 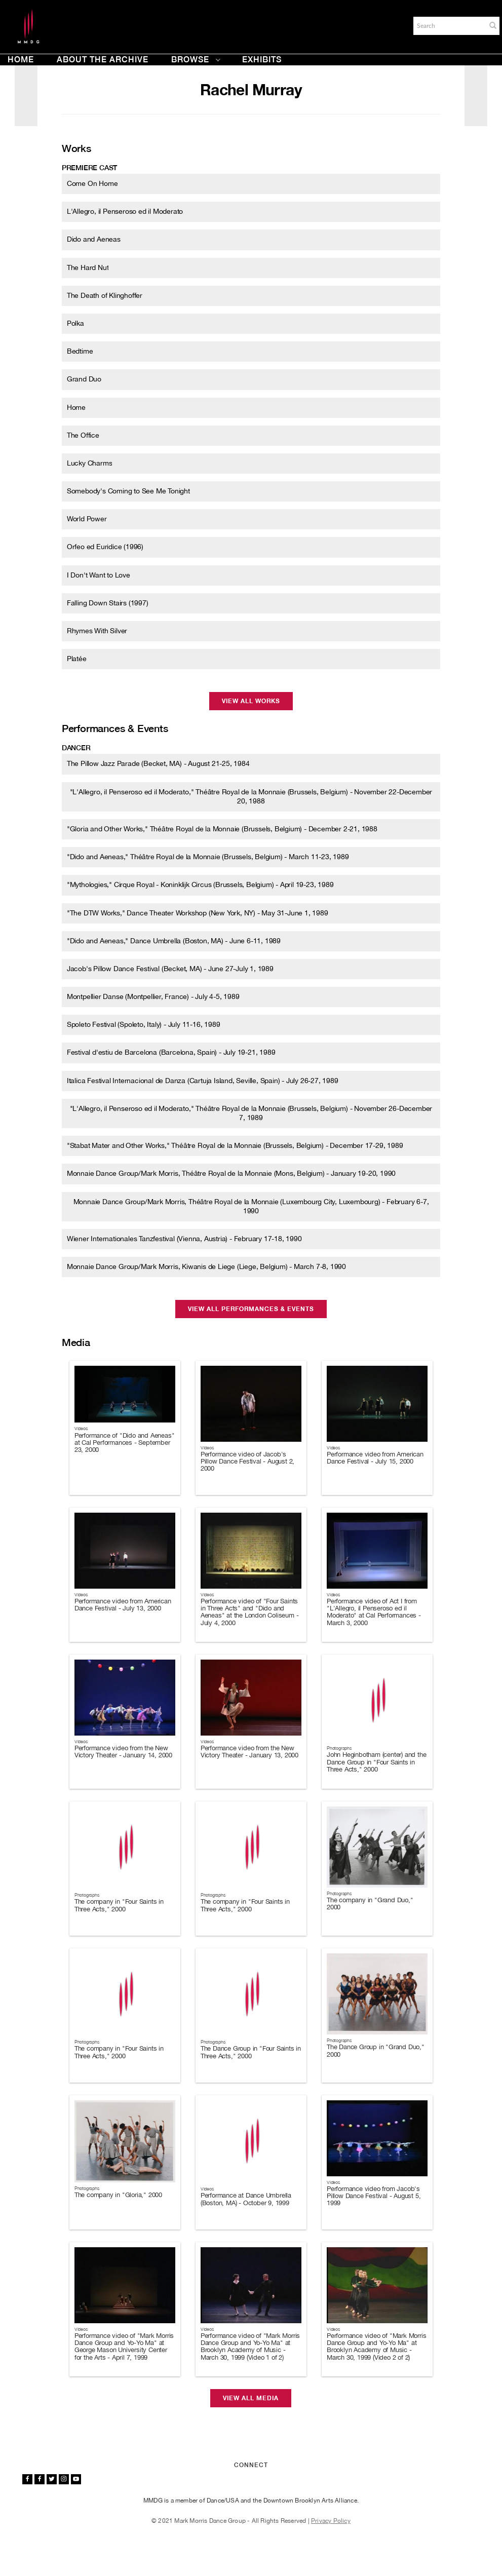 I want to click on The Dance Group in "Four Saints in Three Acts," 2000, so click(x=251, y=2052).